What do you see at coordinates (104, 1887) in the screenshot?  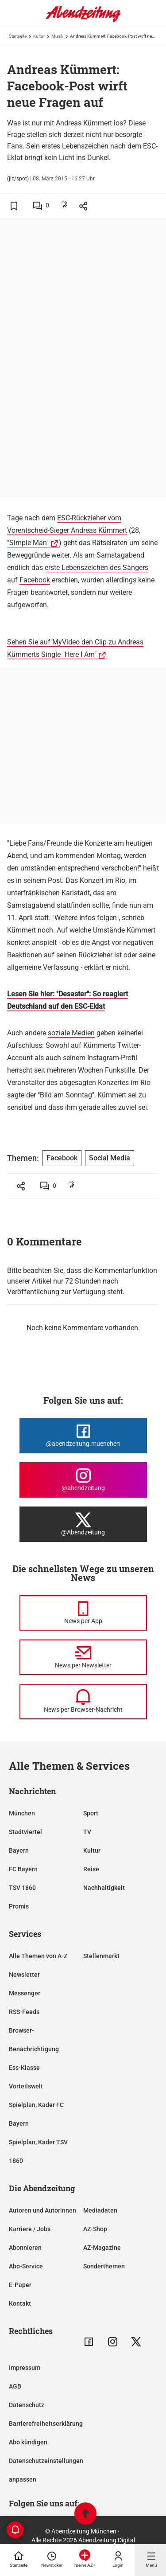 I see `Nachhaltigkeit` at bounding box center [104, 1887].